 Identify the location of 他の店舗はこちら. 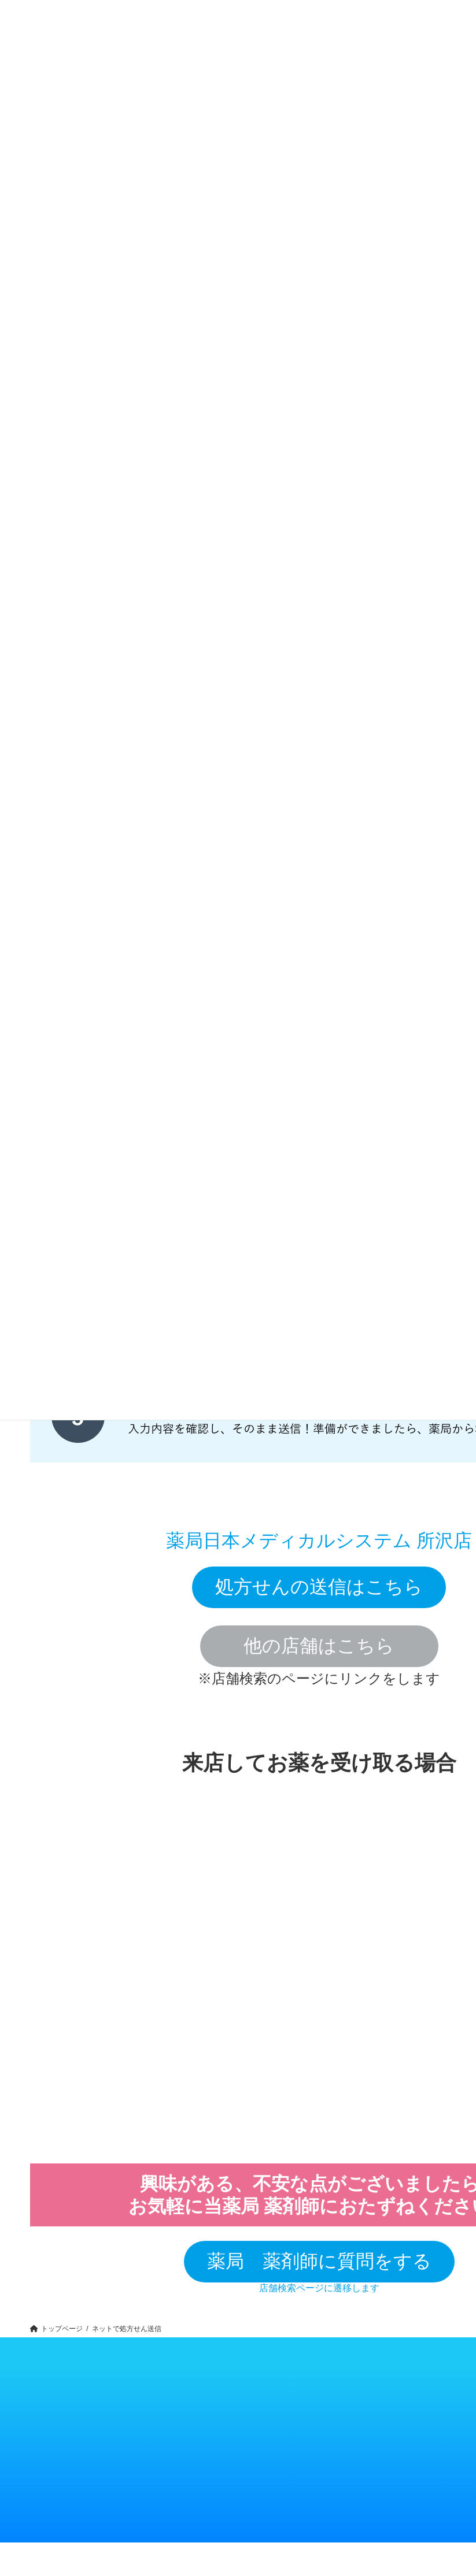
(318, 1645).